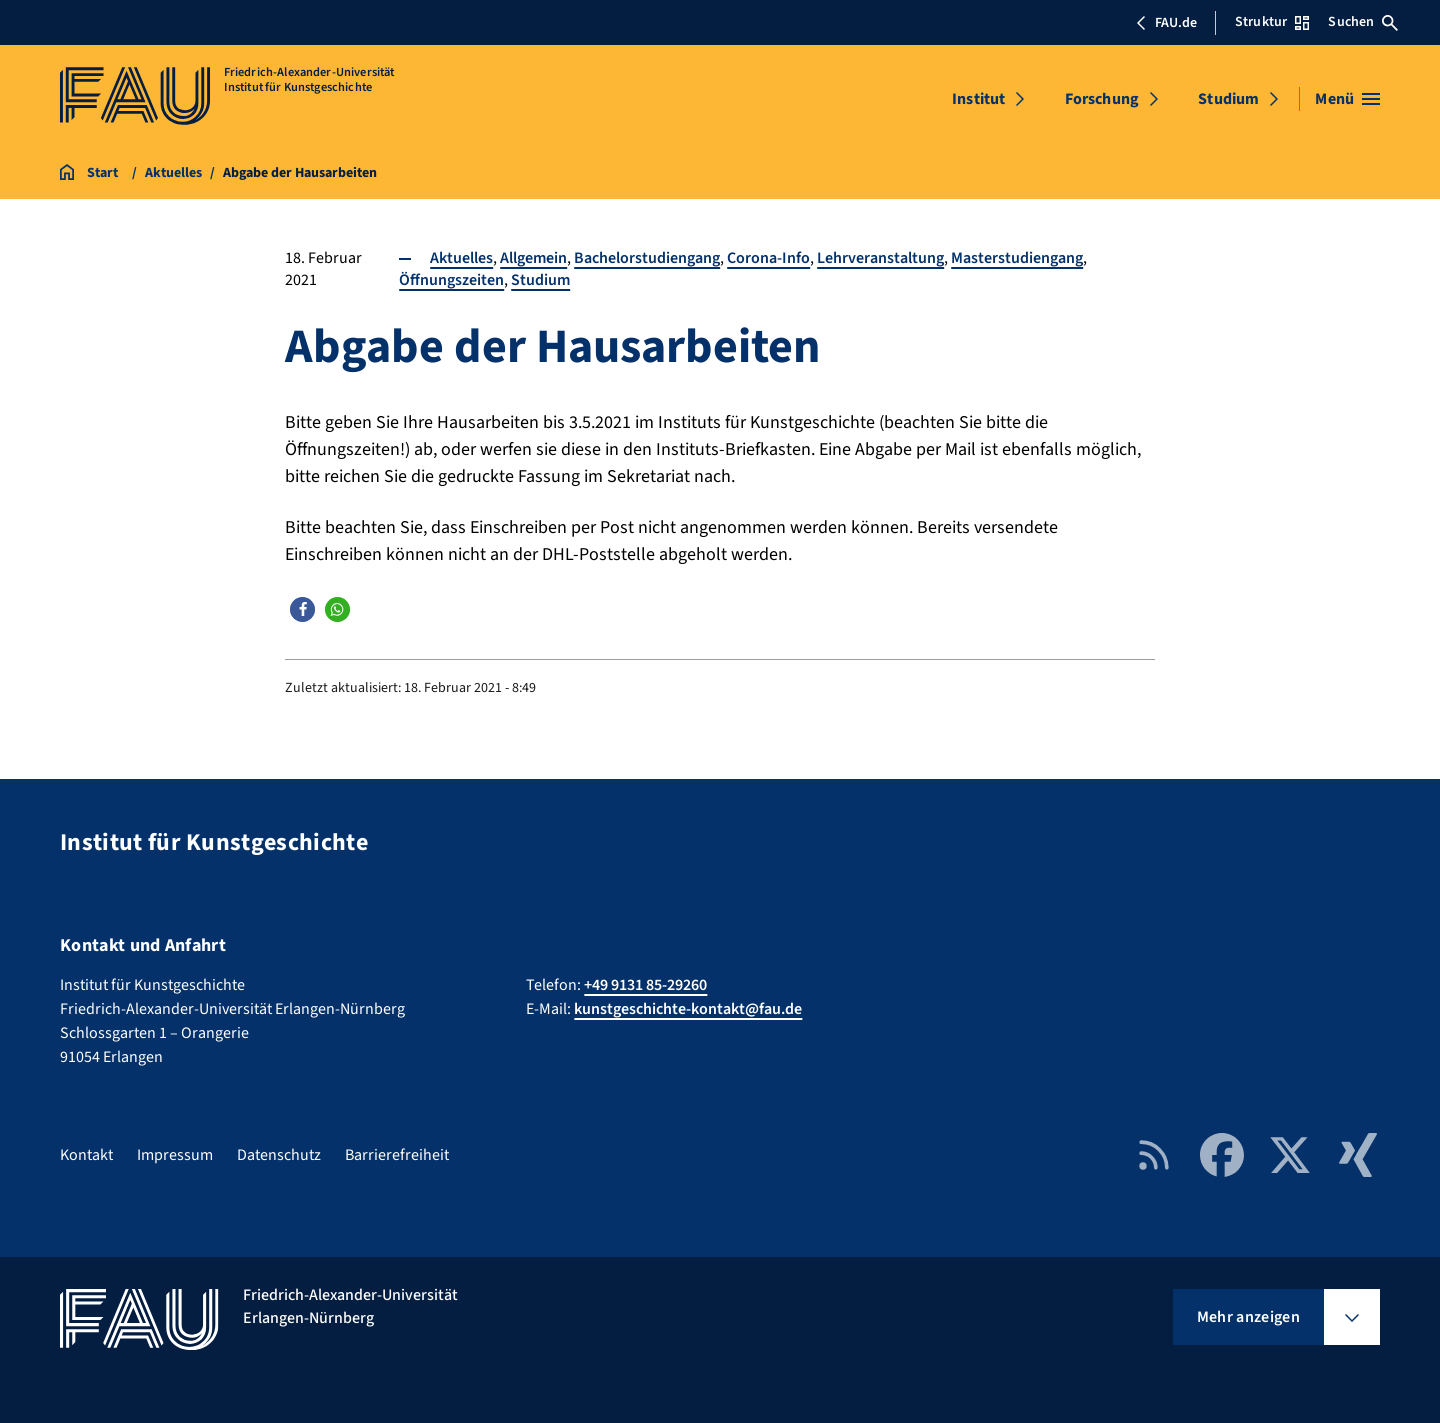  What do you see at coordinates (461, 258) in the screenshot?
I see `Aktuelles` at bounding box center [461, 258].